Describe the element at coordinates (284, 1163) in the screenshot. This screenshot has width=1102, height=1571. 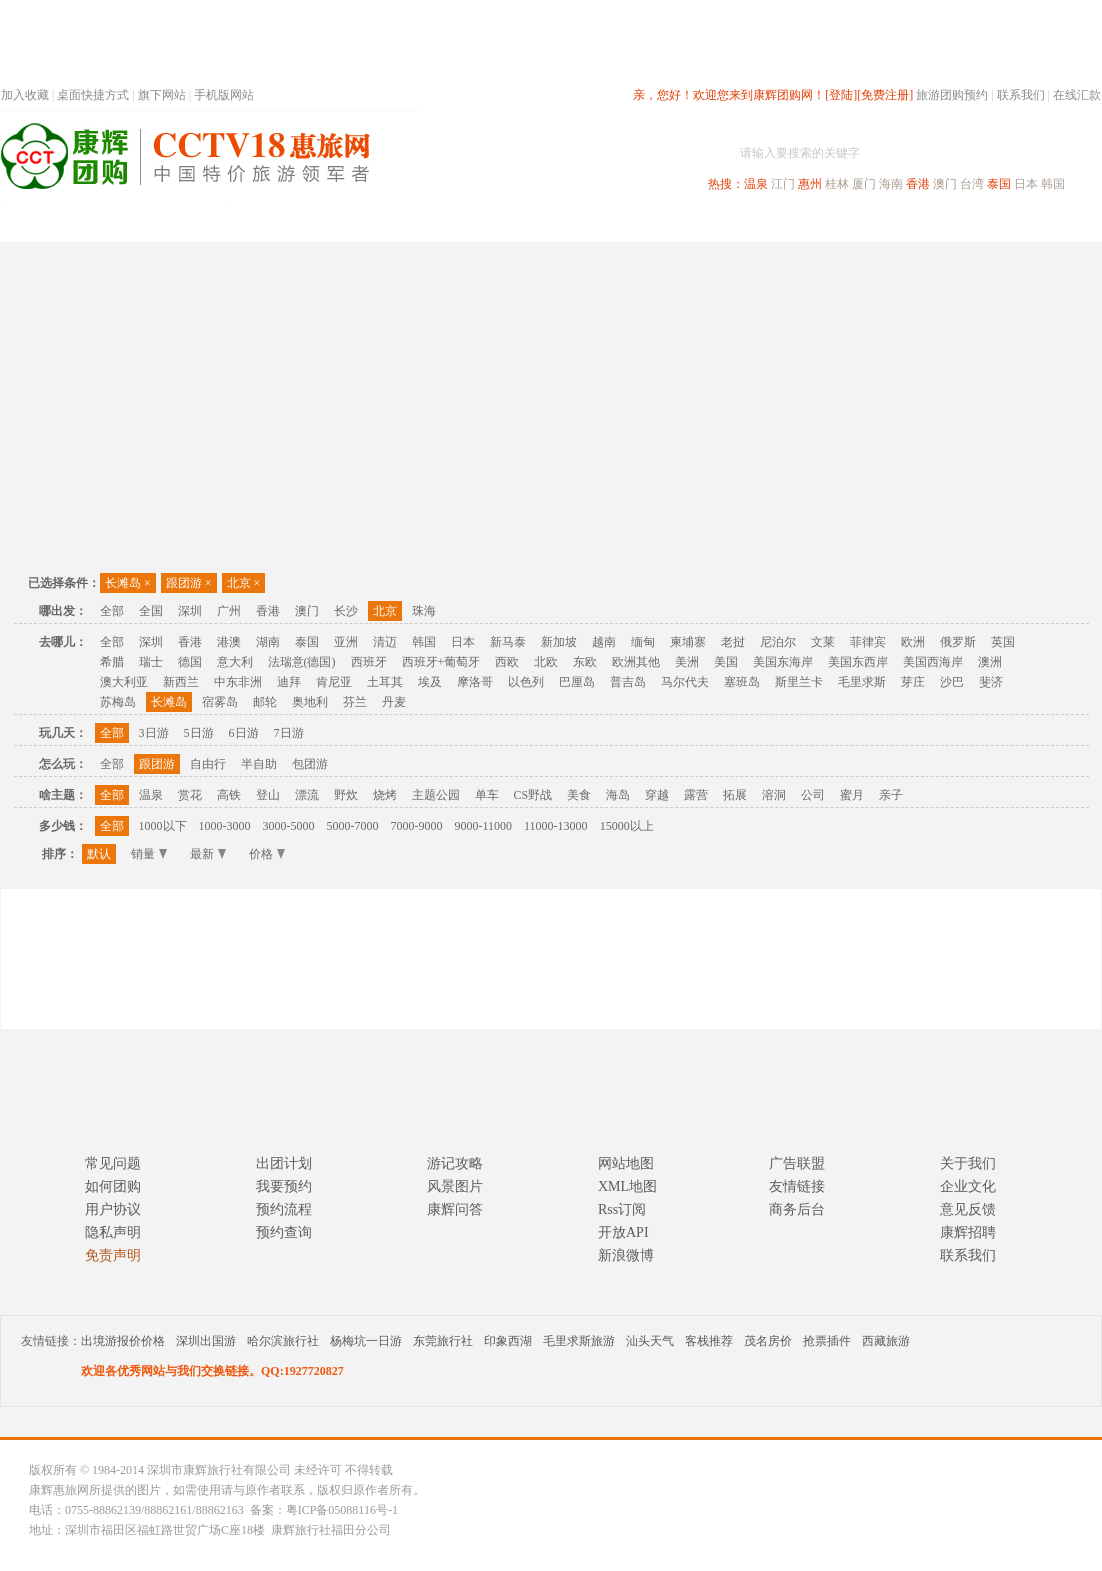
I see `出团计划` at that location.